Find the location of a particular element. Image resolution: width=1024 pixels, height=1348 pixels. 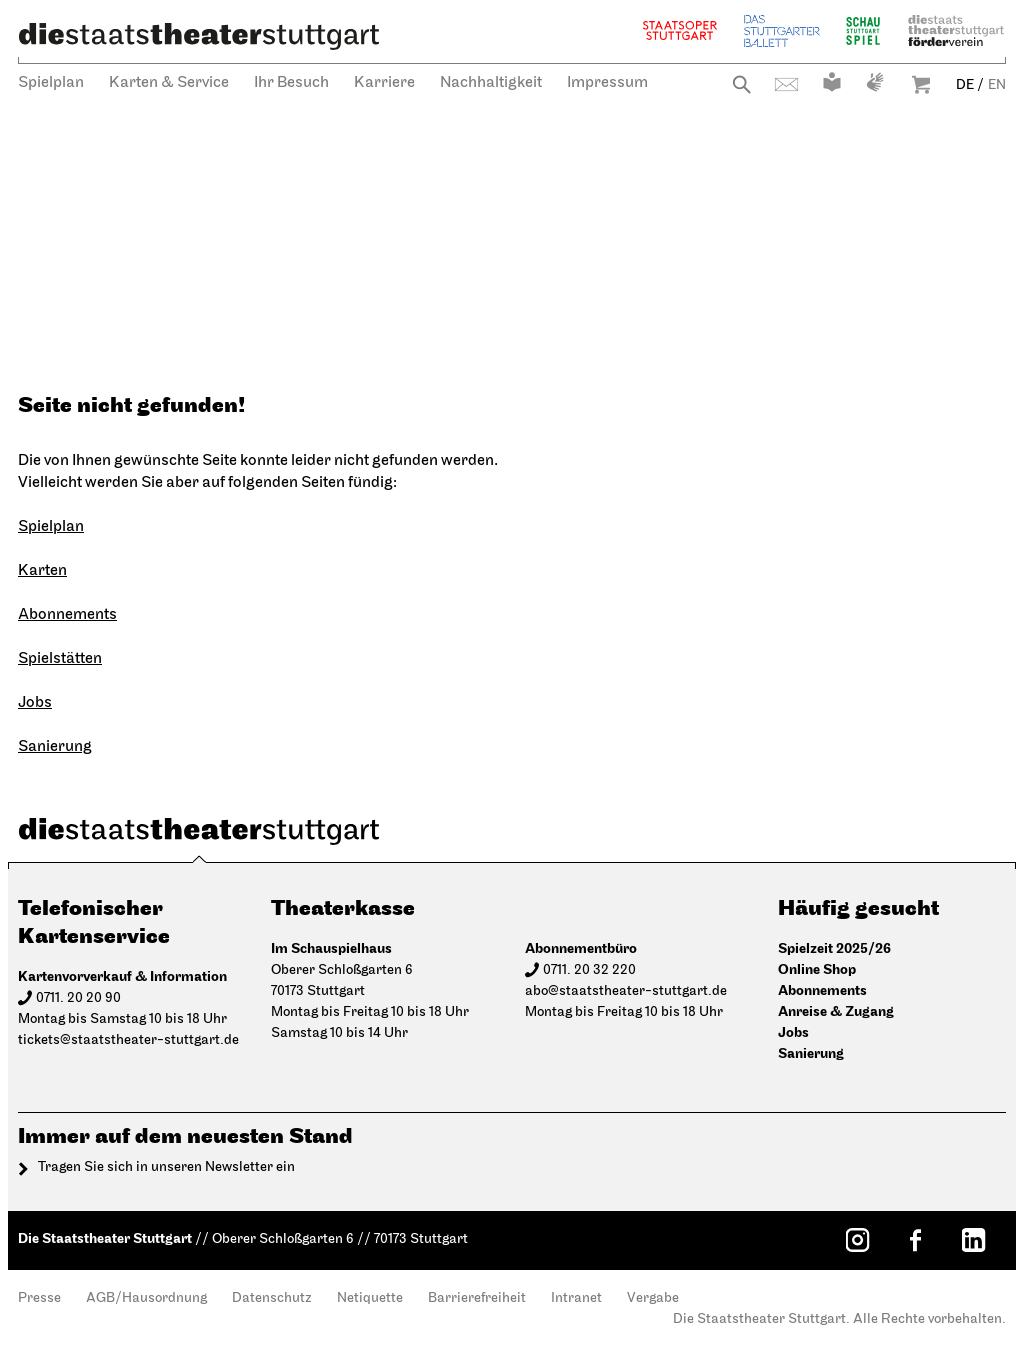

Impressum is located at coordinates (607, 83).